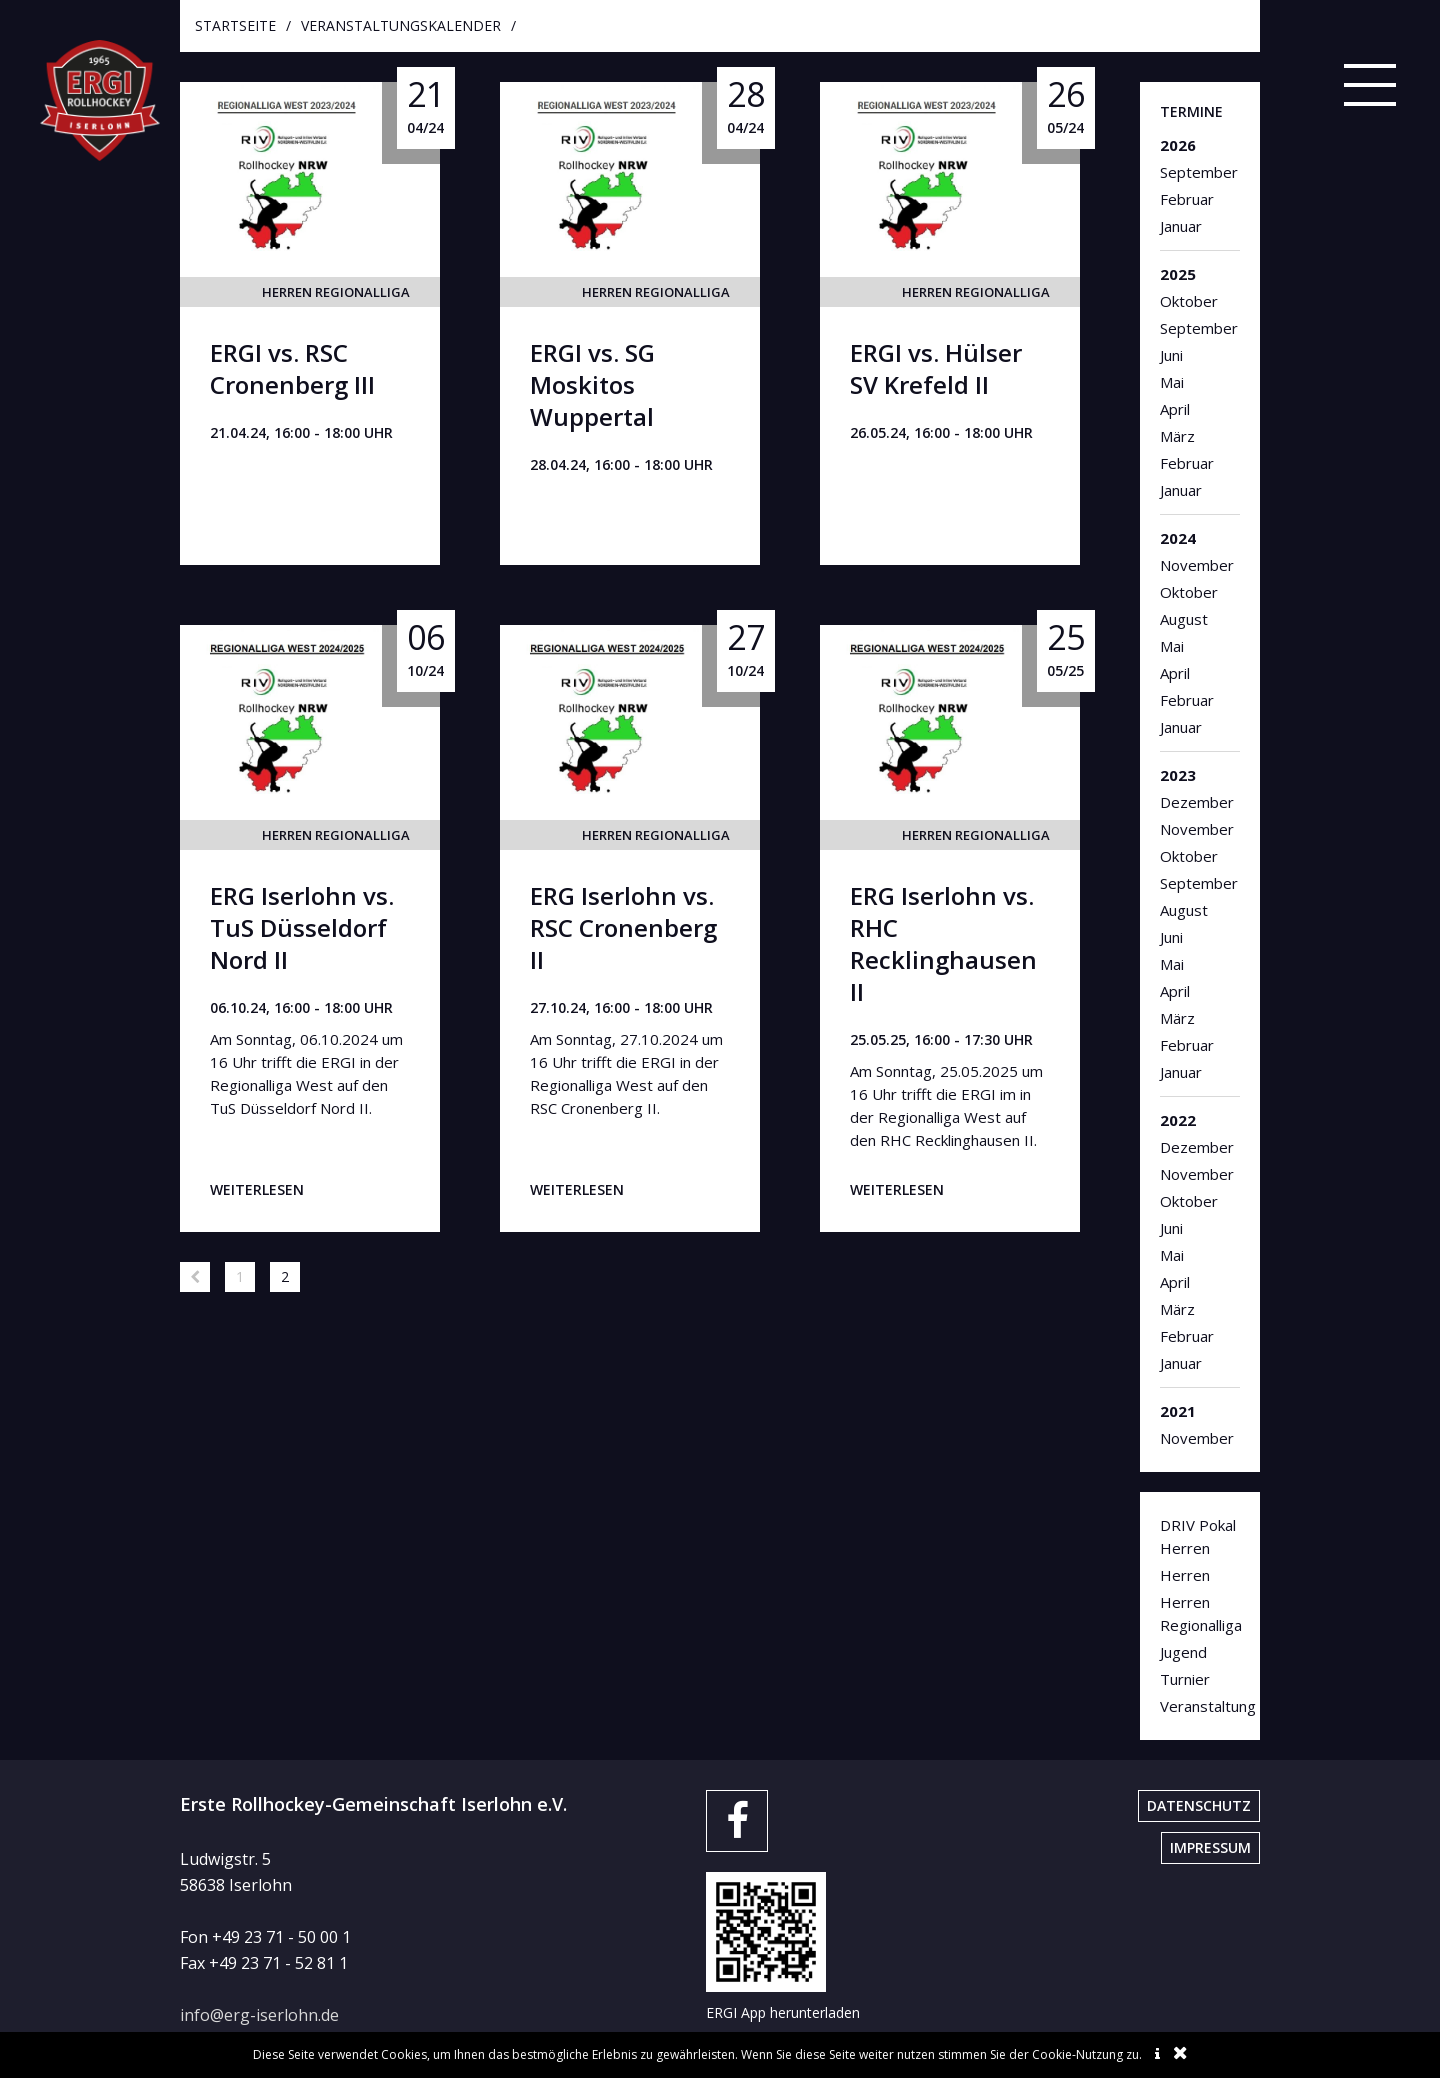  I want to click on Mai, so click(1172, 382).